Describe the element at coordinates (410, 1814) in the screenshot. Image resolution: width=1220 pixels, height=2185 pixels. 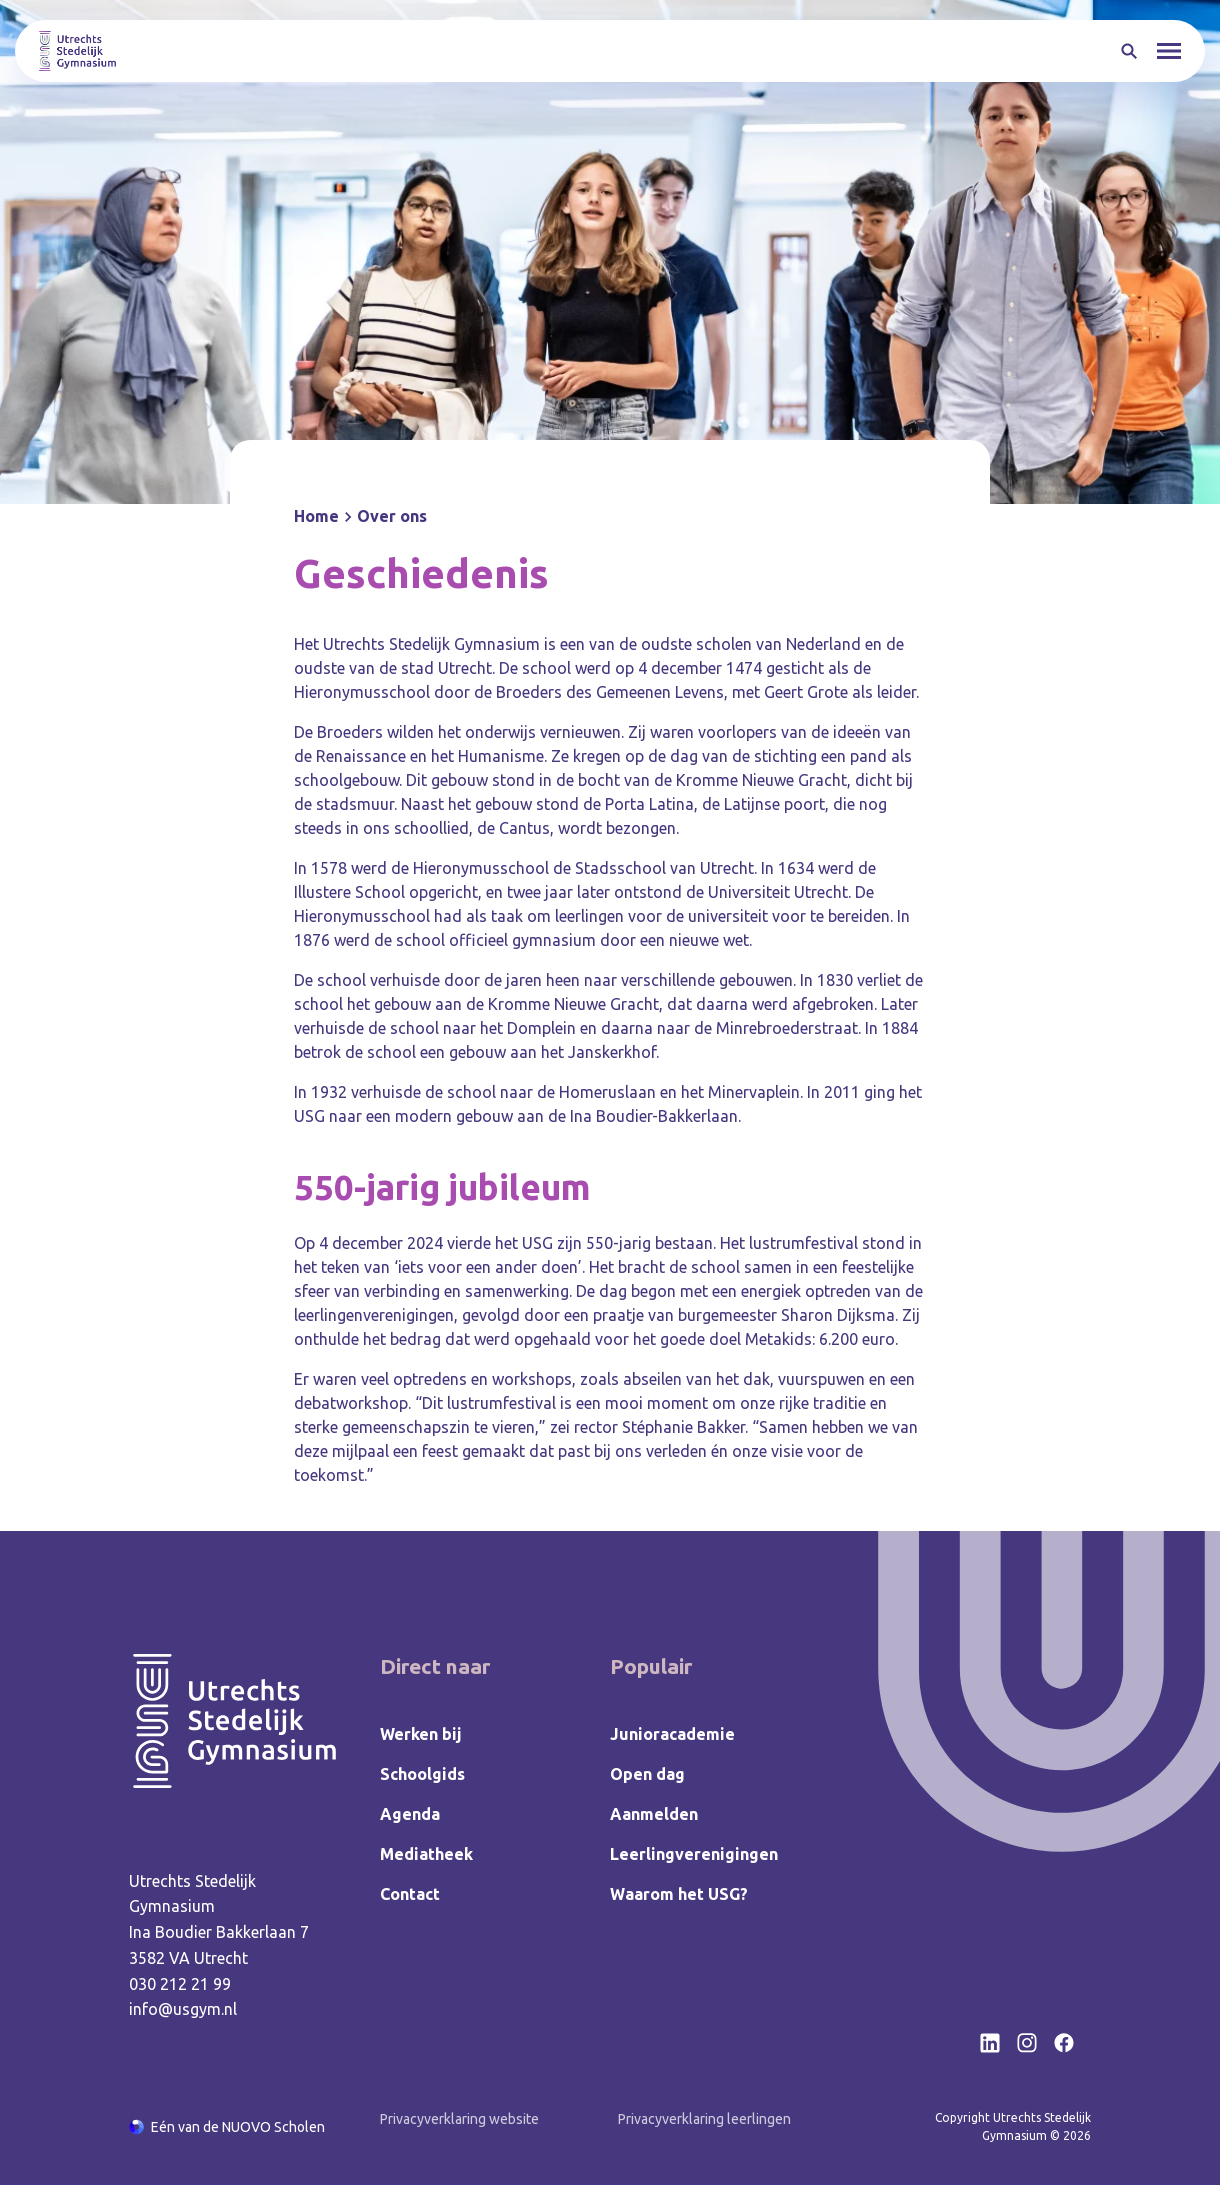
I see `Agenda` at that location.